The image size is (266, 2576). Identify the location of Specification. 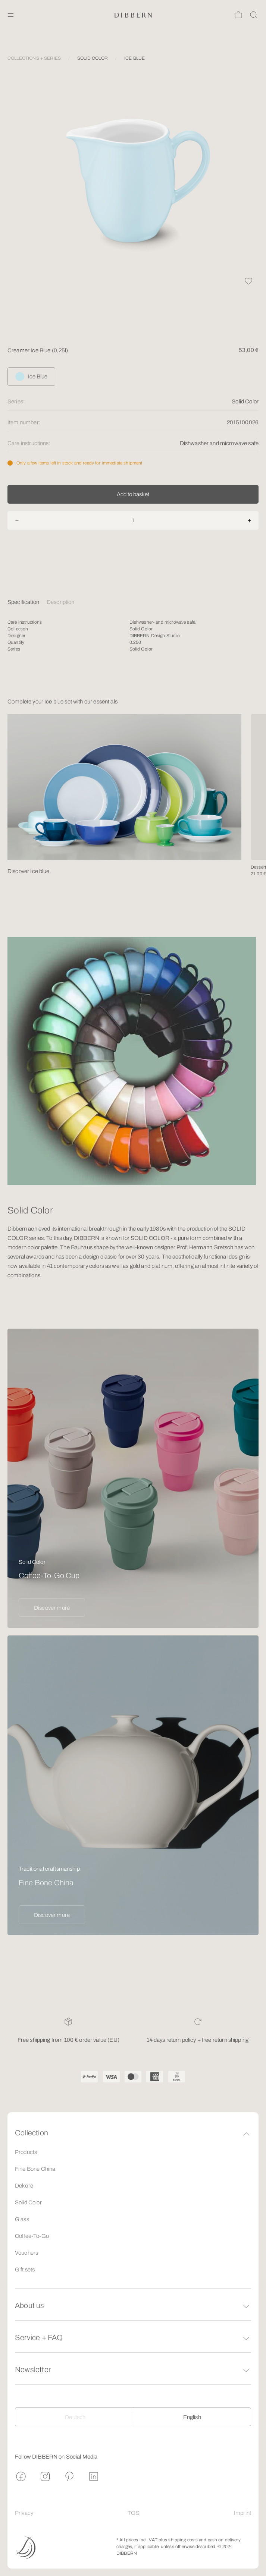
(23, 602).